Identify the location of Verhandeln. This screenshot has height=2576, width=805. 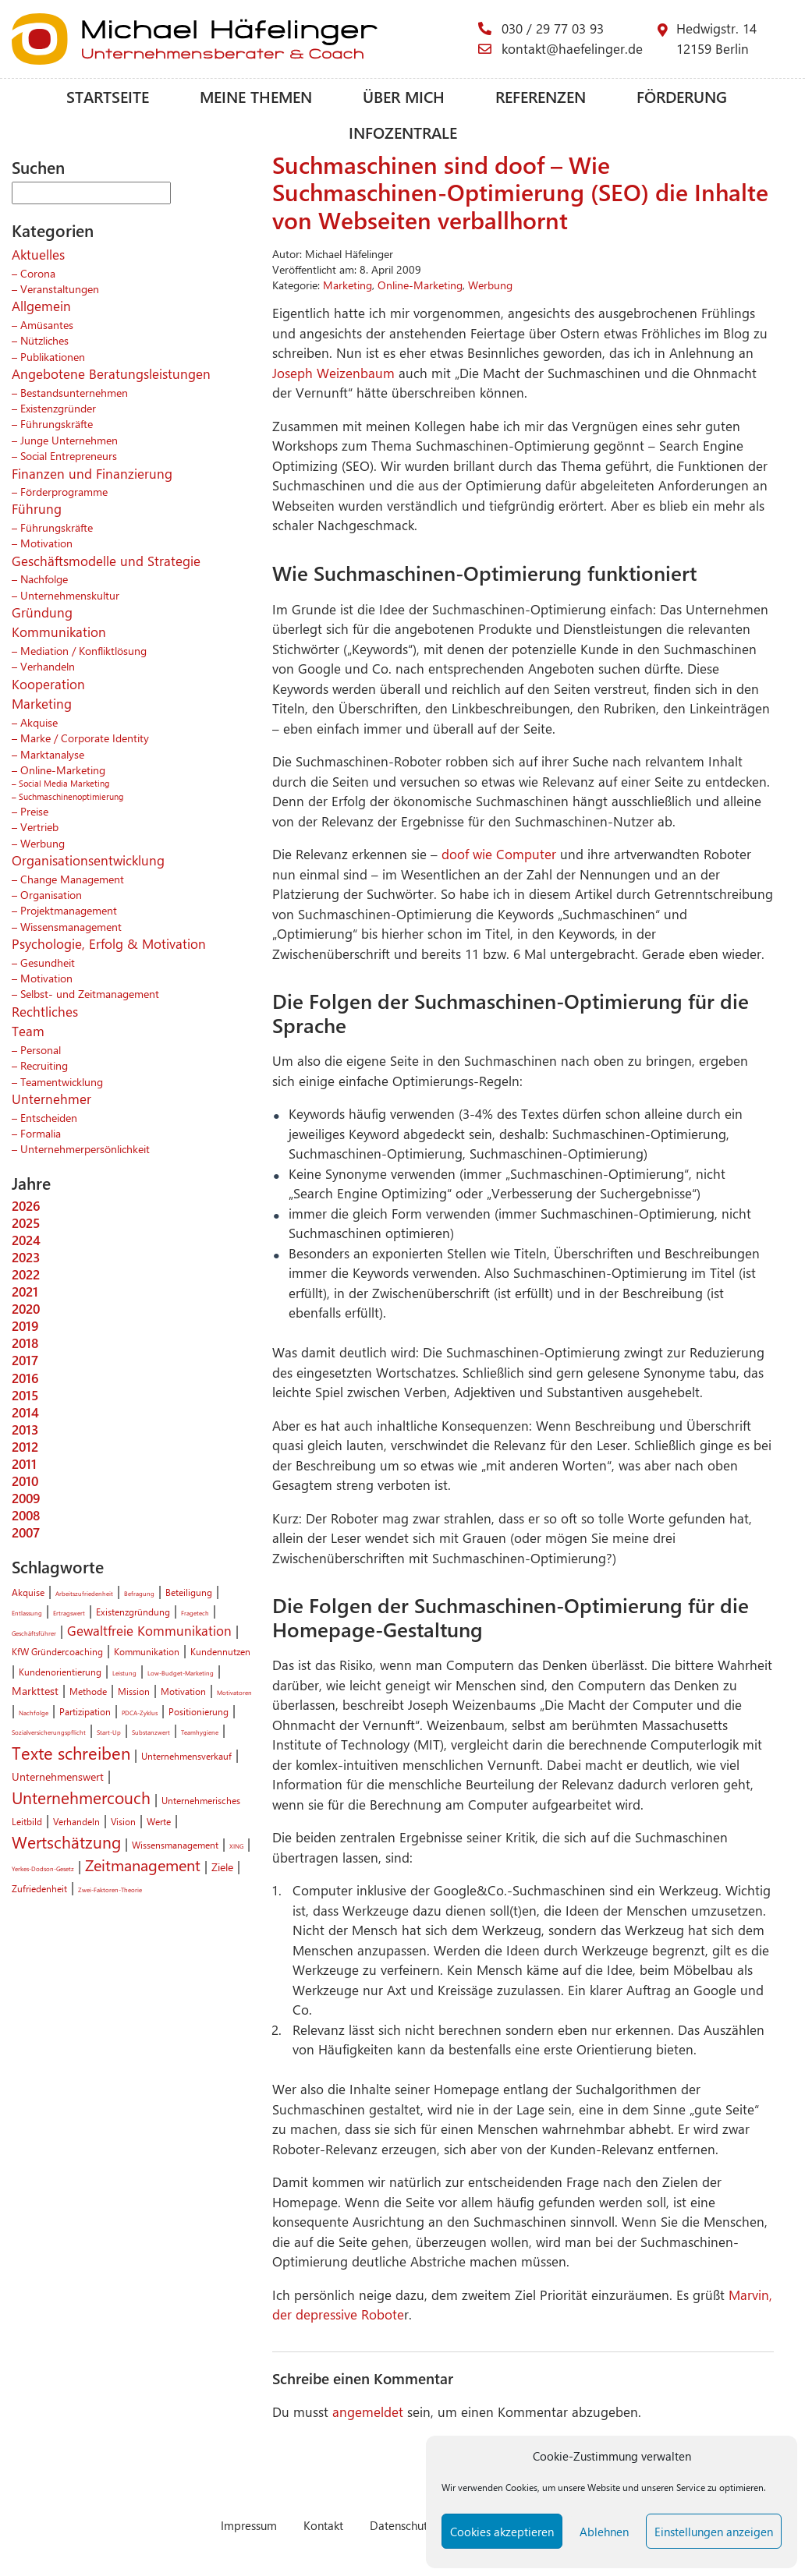
(47, 666).